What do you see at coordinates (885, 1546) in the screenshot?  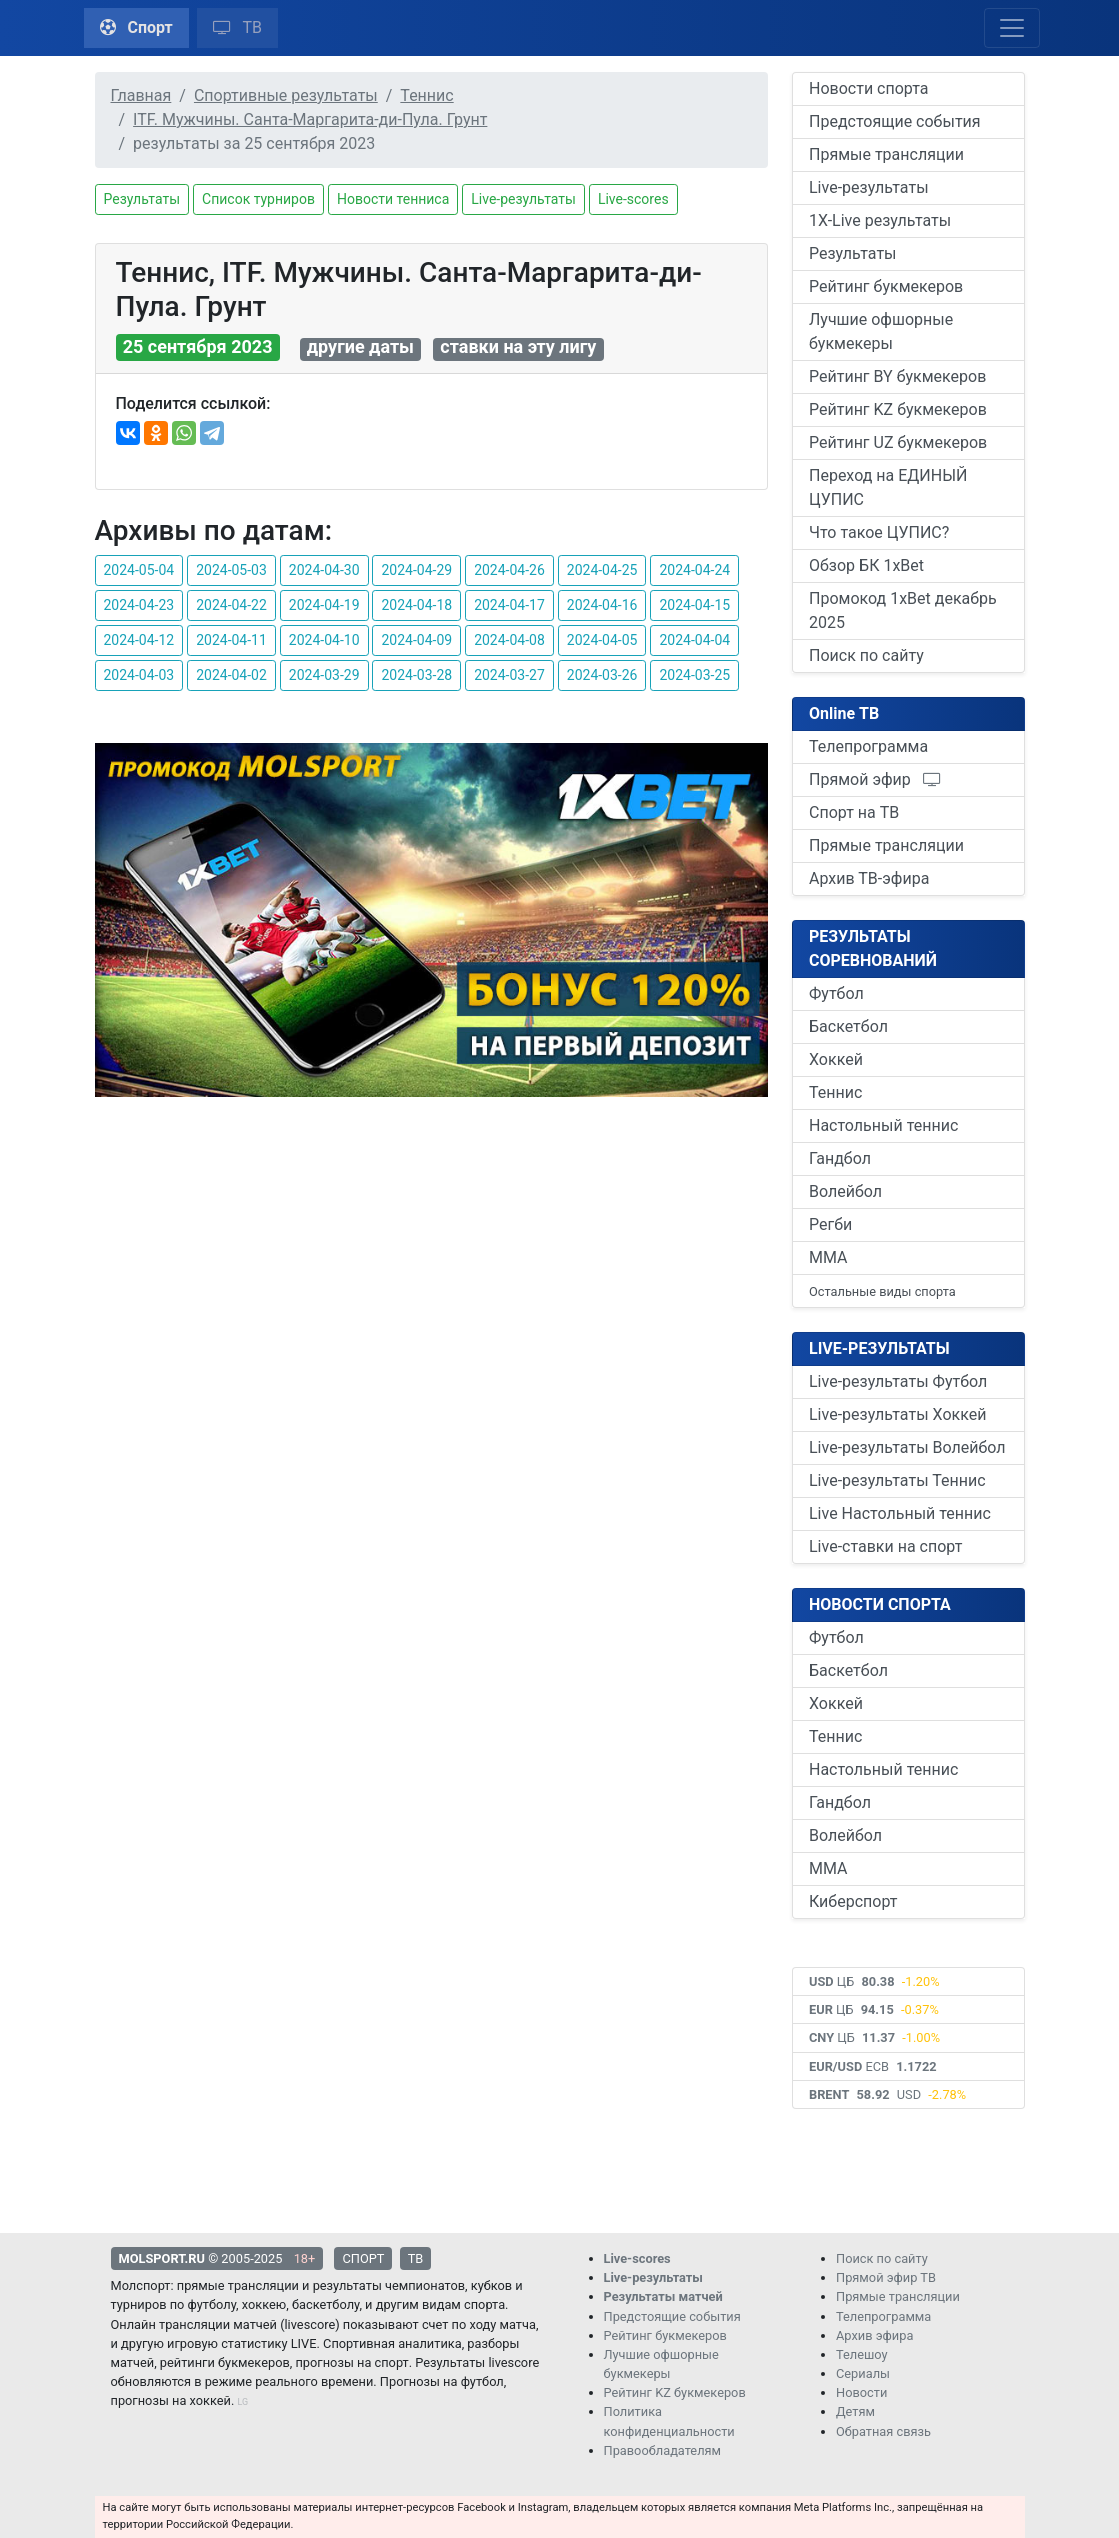 I see `Live-ставки на спорт` at bounding box center [885, 1546].